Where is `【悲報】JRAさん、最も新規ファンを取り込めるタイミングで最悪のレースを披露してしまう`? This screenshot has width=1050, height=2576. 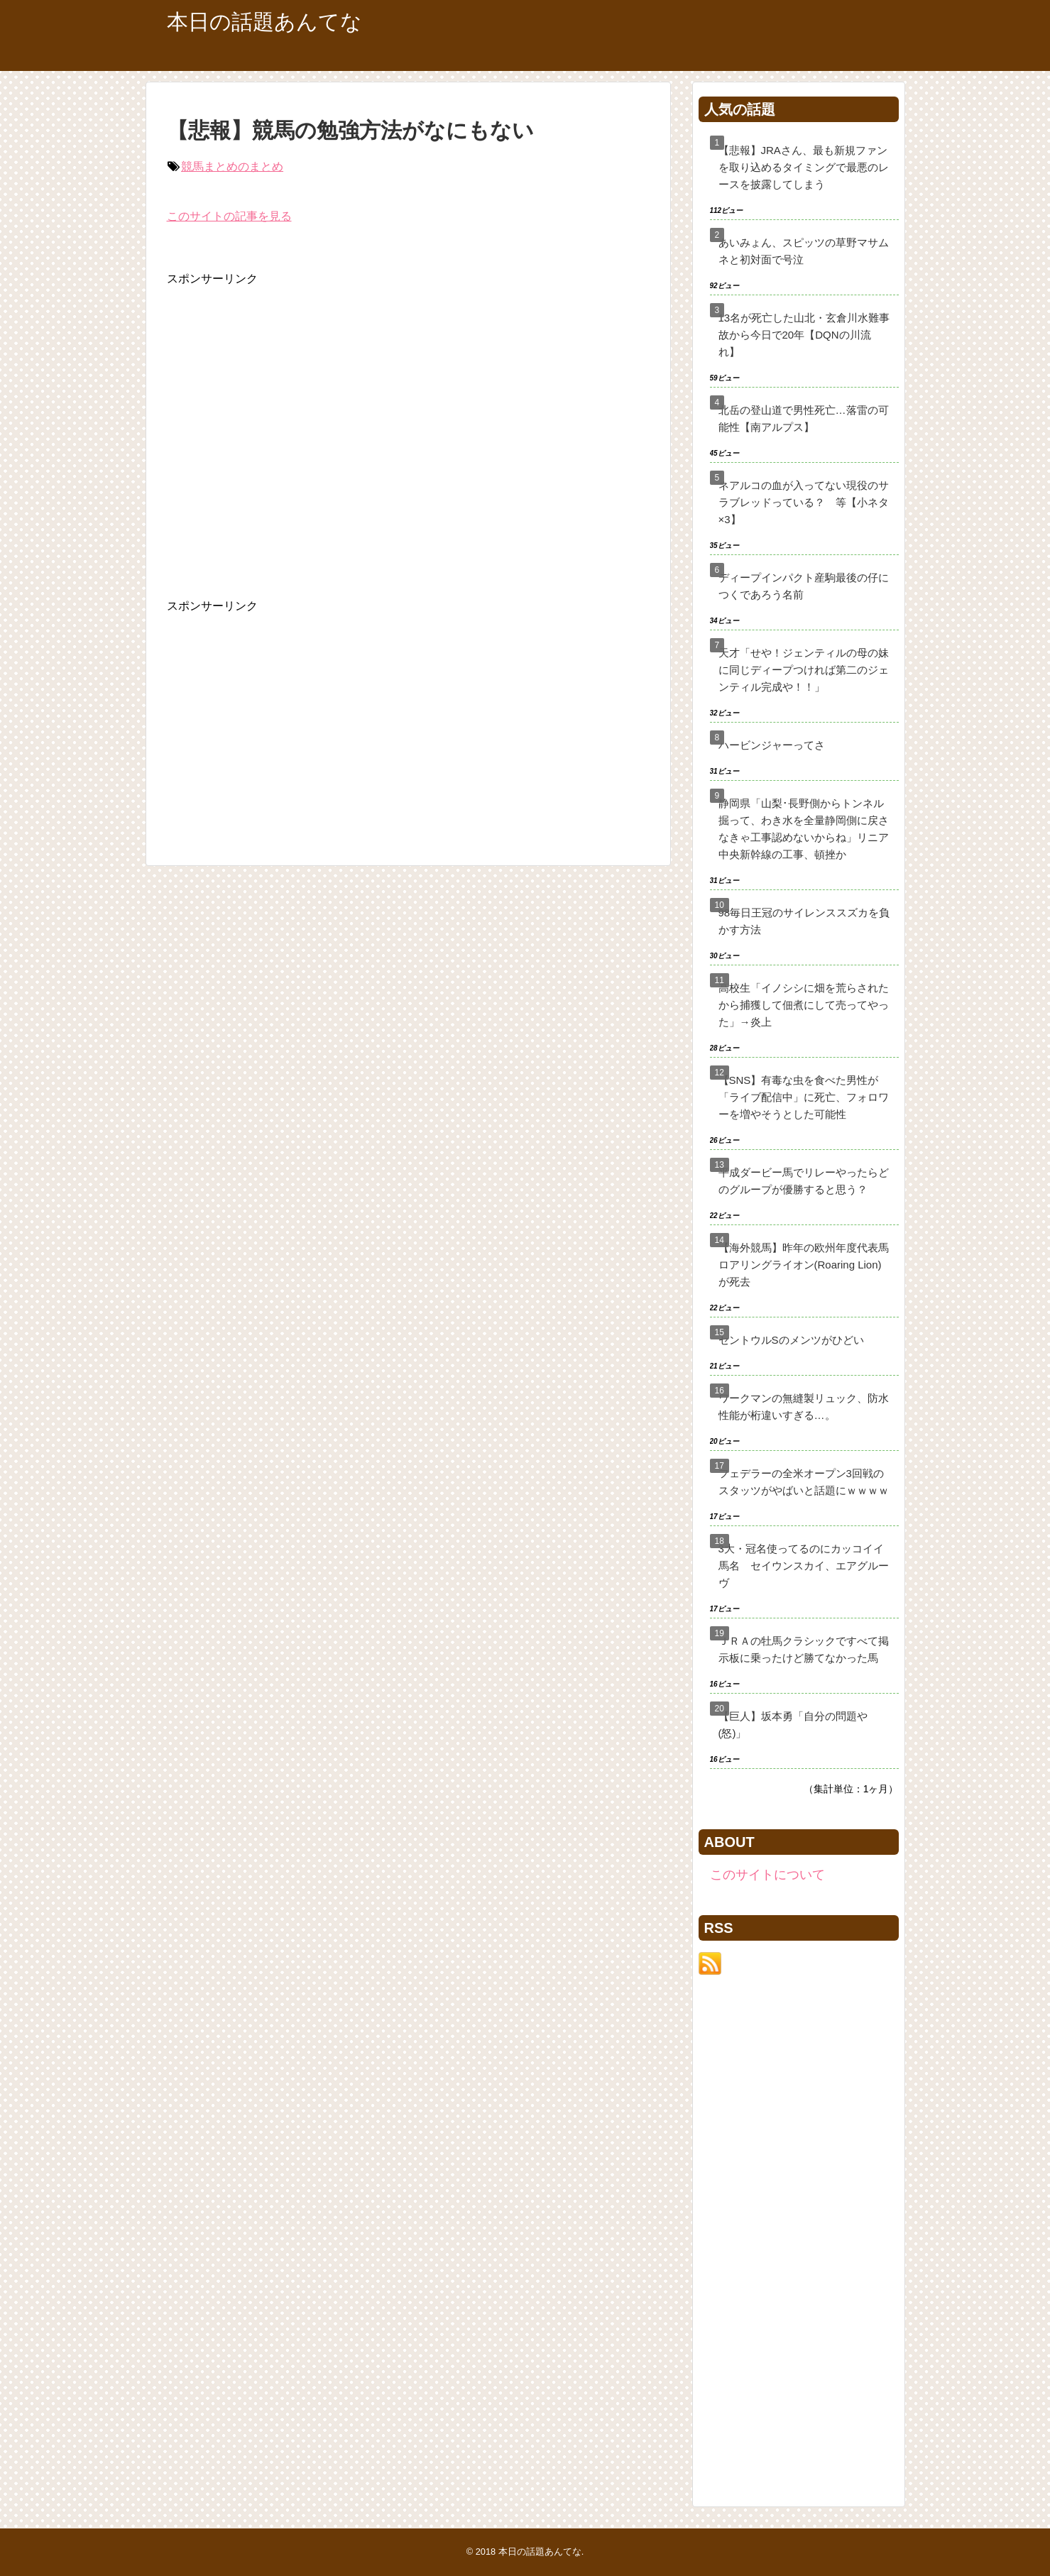
【悲報】JRAさん、最も新規ファンを取り込めるタイミングで最悪のレースを披露してしまう is located at coordinates (803, 167).